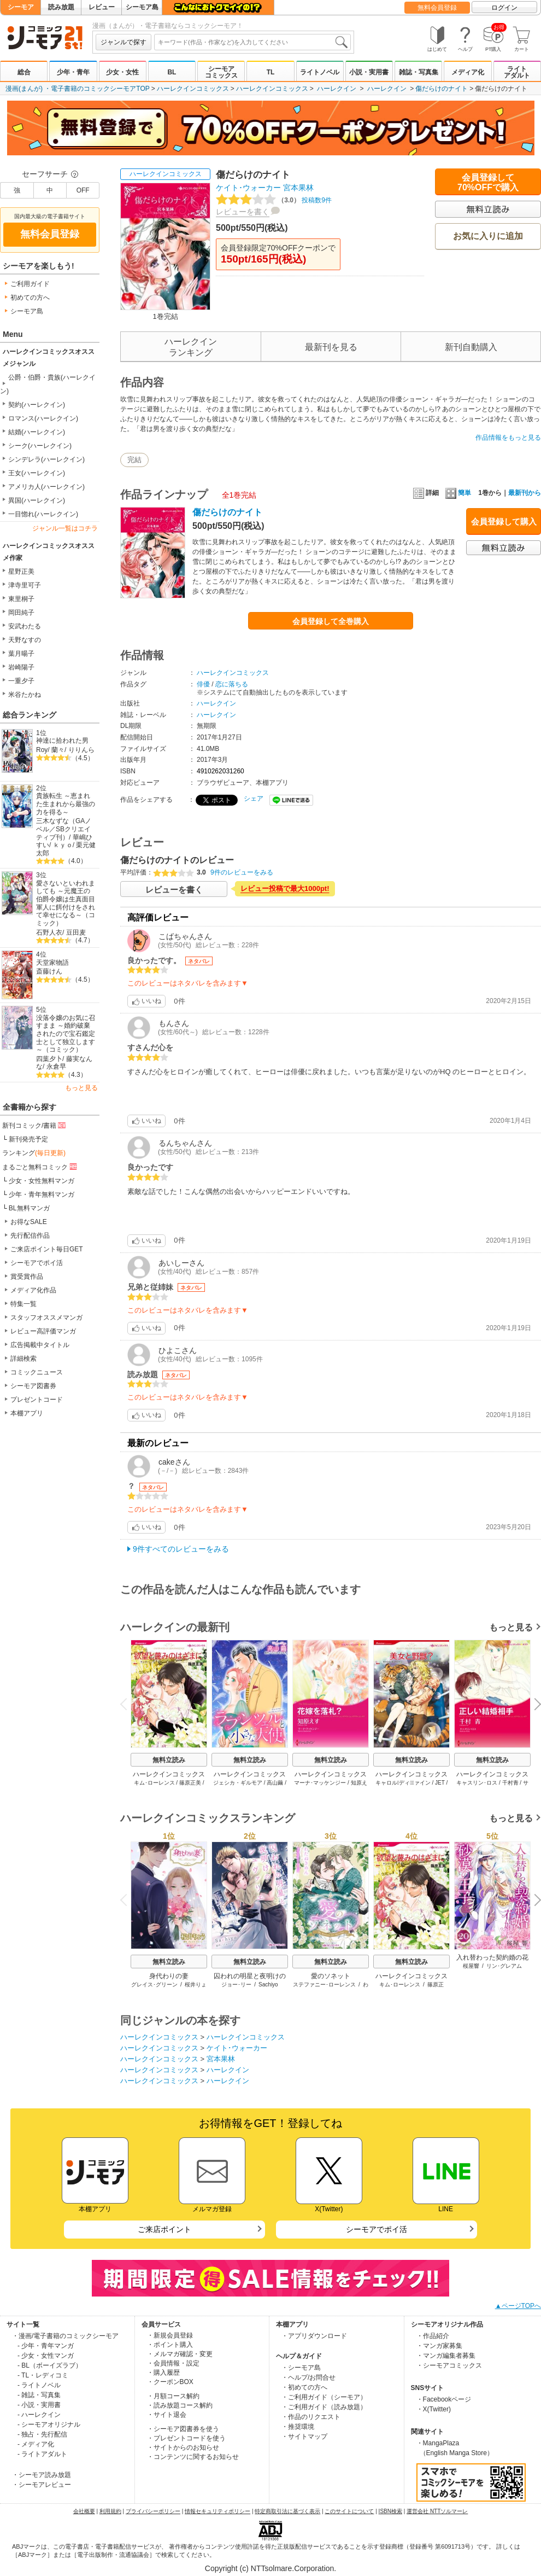 The width and height of the screenshot is (541, 2576). Describe the element at coordinates (471, 1966) in the screenshot. I see `桜屋響` at that location.